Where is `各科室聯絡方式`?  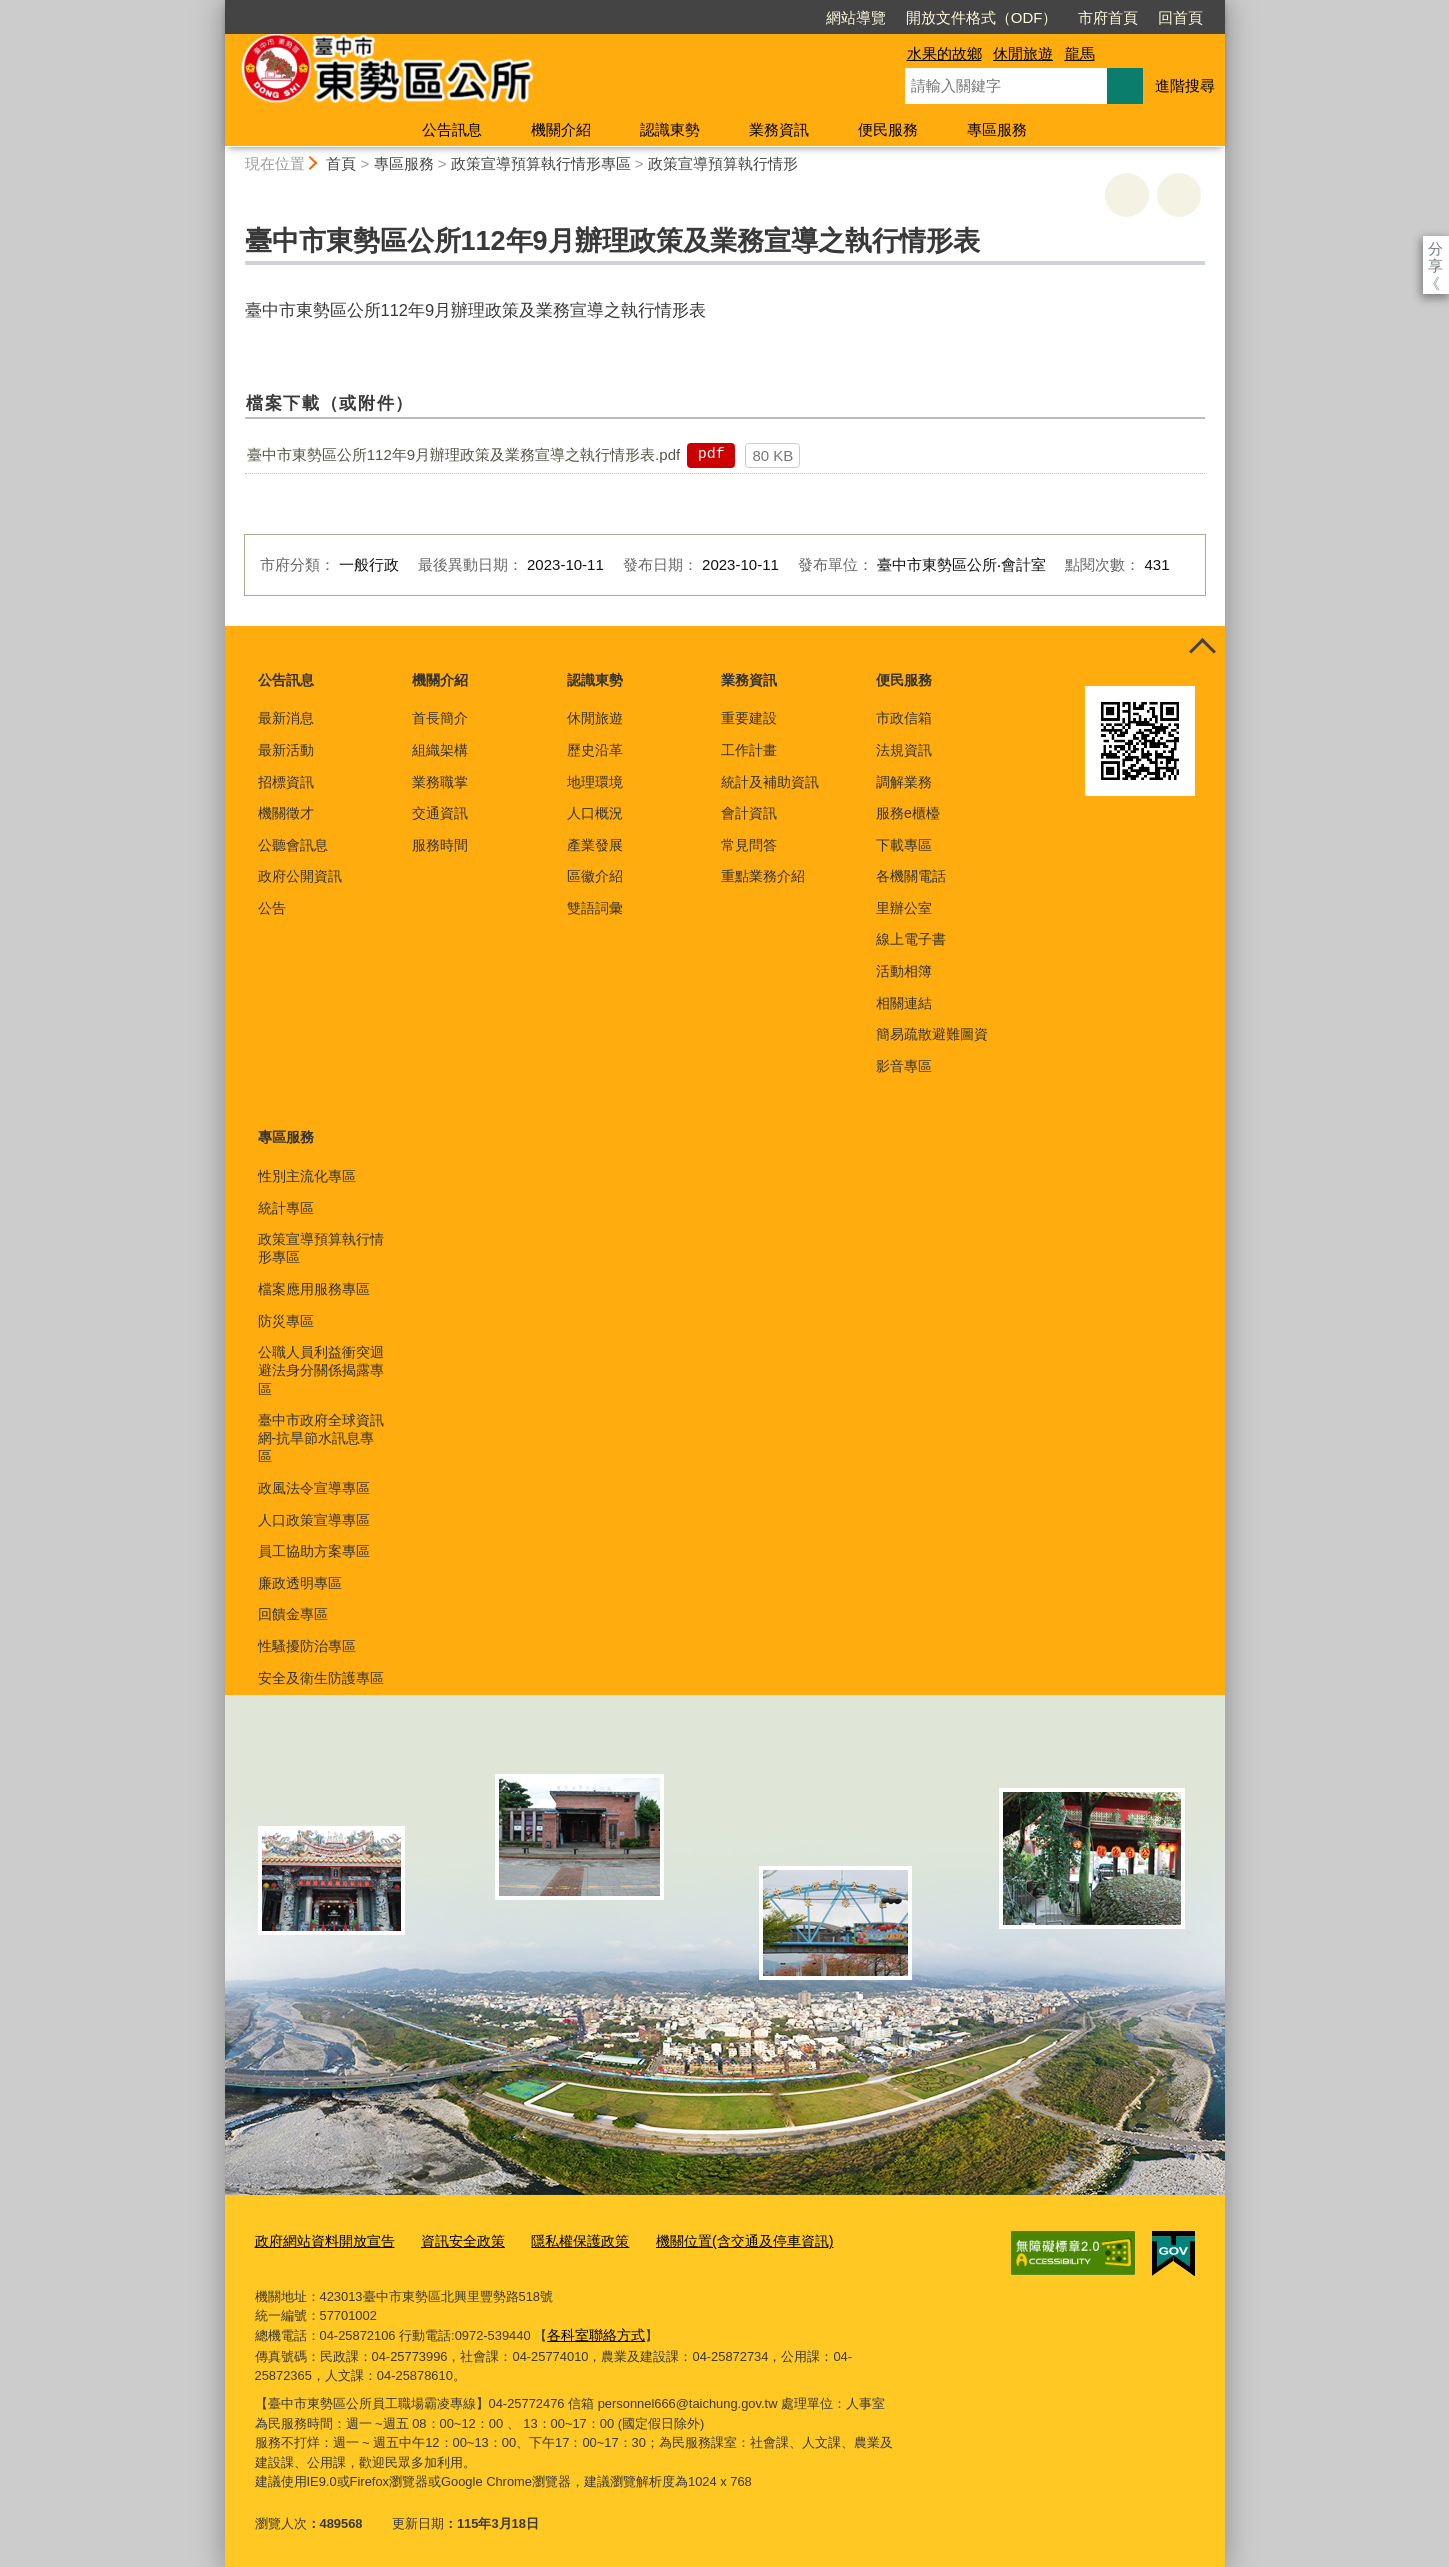
各科室聯絡方式 is located at coordinates (592, 2331).